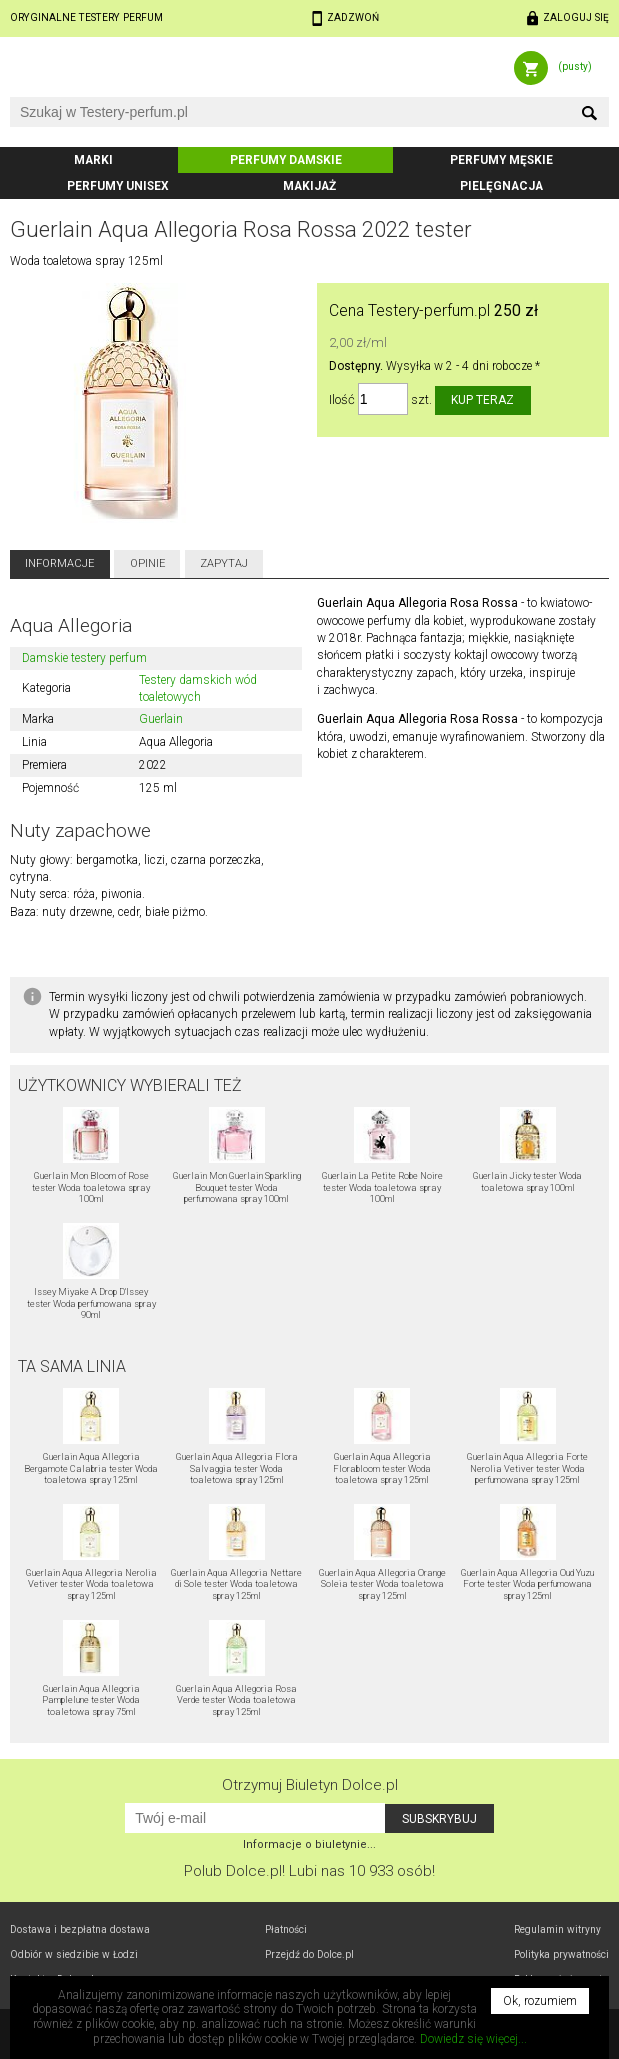 The height and width of the screenshot is (2059, 619). I want to click on Odbiór w Łodzi, so click(74, 1954).